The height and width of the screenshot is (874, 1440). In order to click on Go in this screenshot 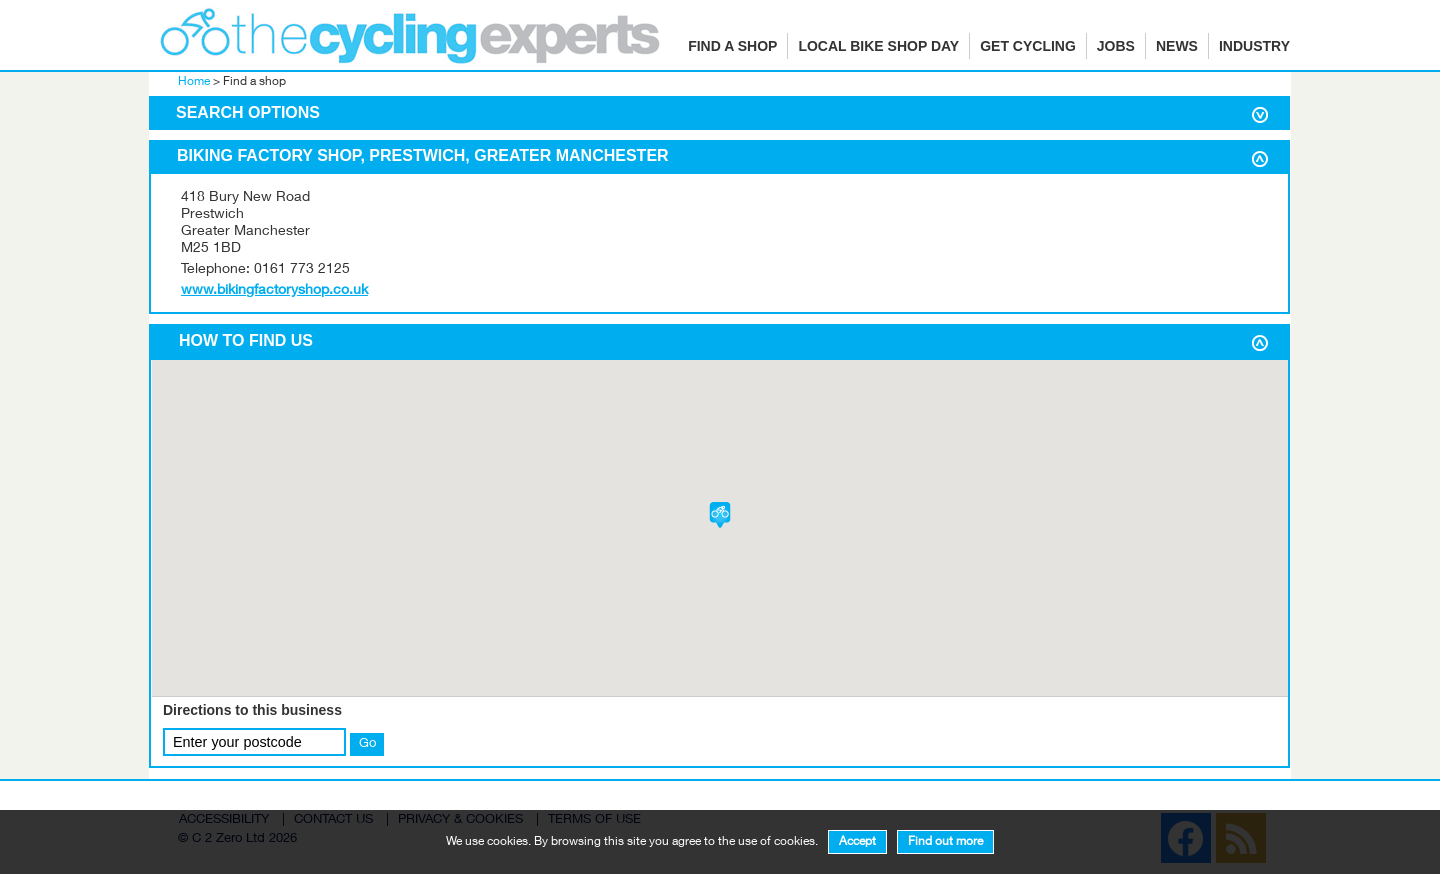, I will do `click(367, 744)`.